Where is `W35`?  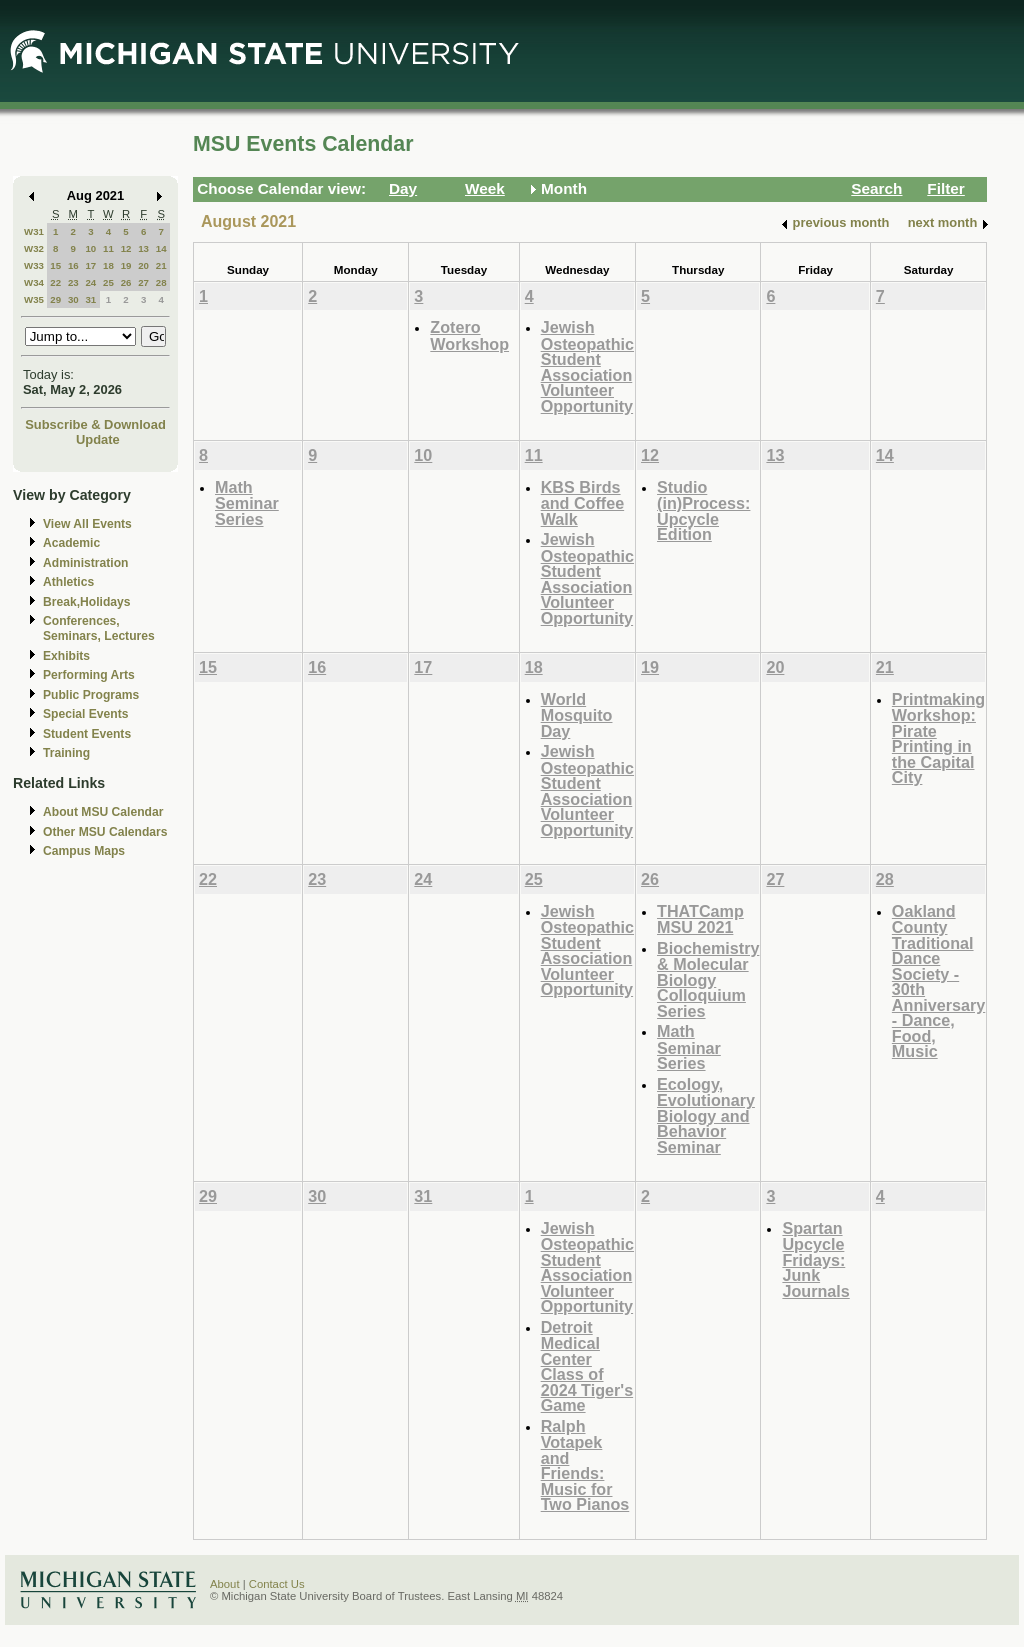 W35 is located at coordinates (34, 299).